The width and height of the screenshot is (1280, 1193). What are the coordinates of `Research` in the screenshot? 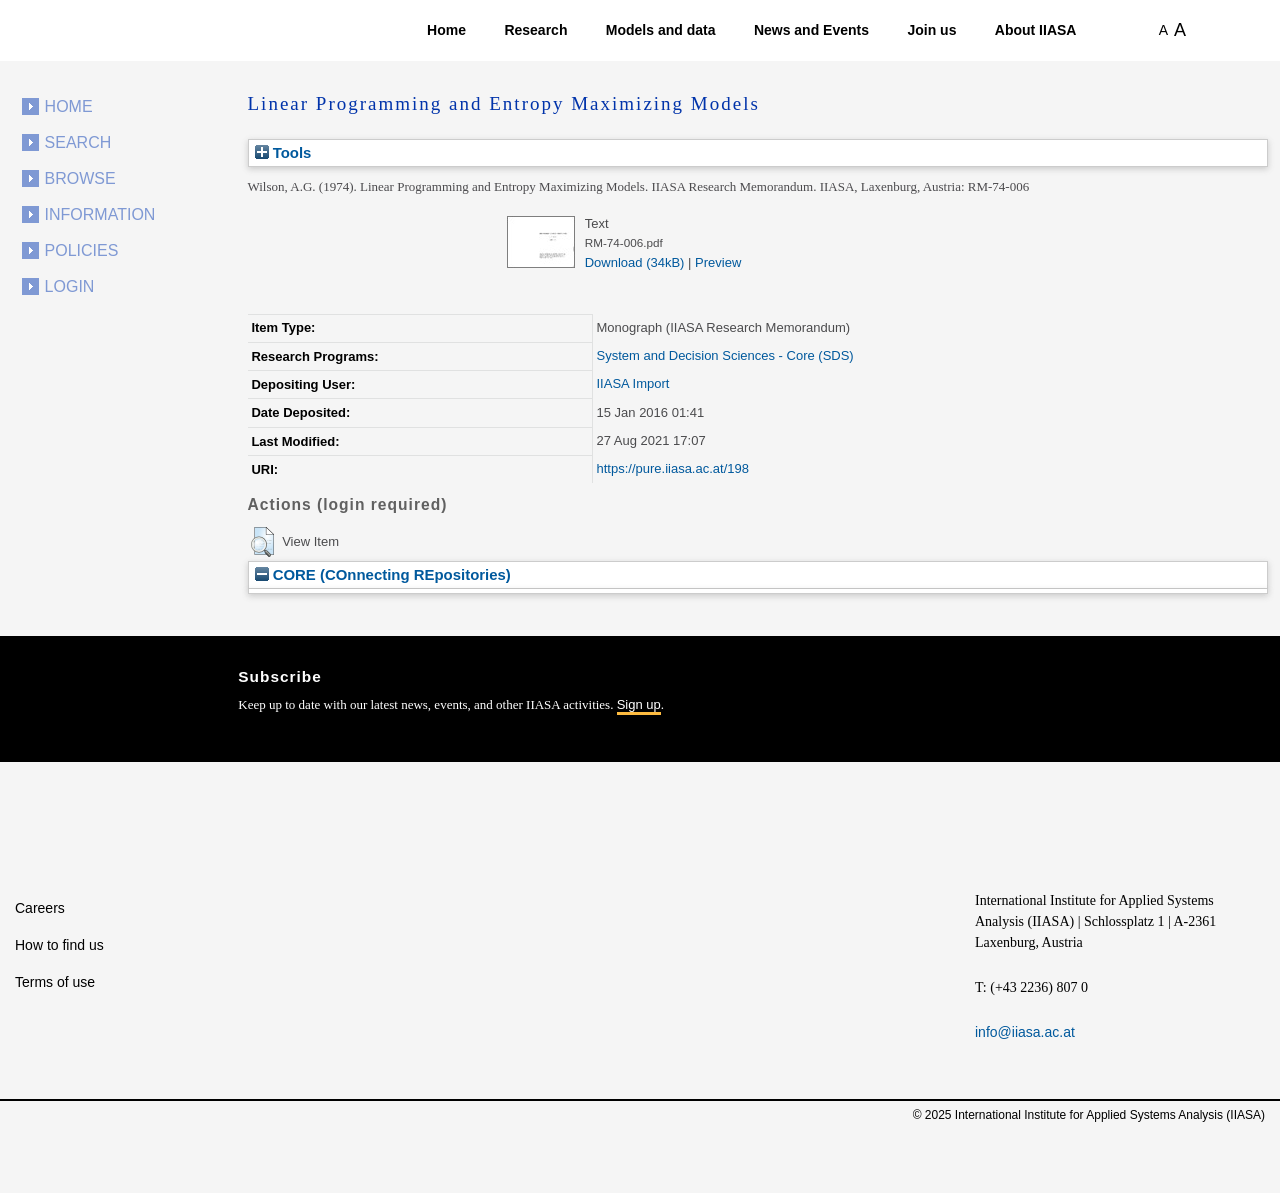 It's located at (535, 30).